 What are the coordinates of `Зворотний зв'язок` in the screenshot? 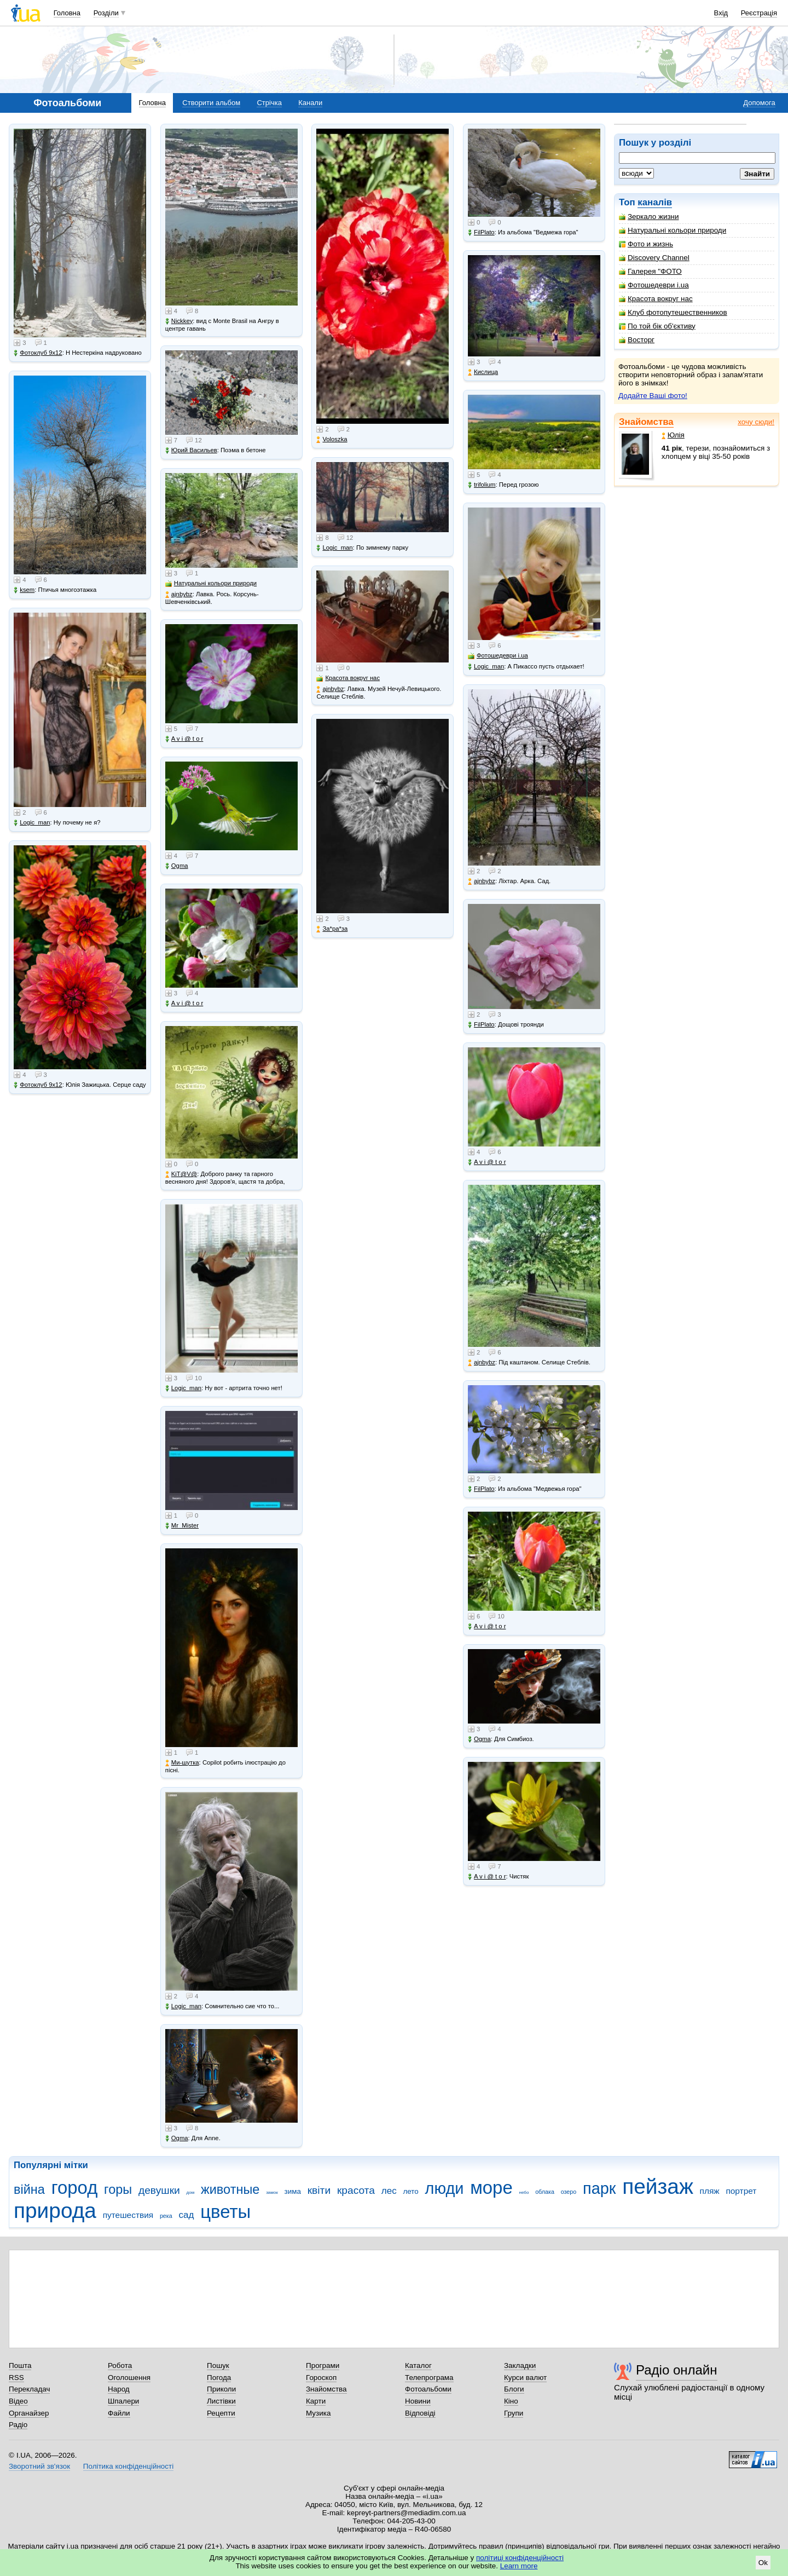 It's located at (39, 2466).